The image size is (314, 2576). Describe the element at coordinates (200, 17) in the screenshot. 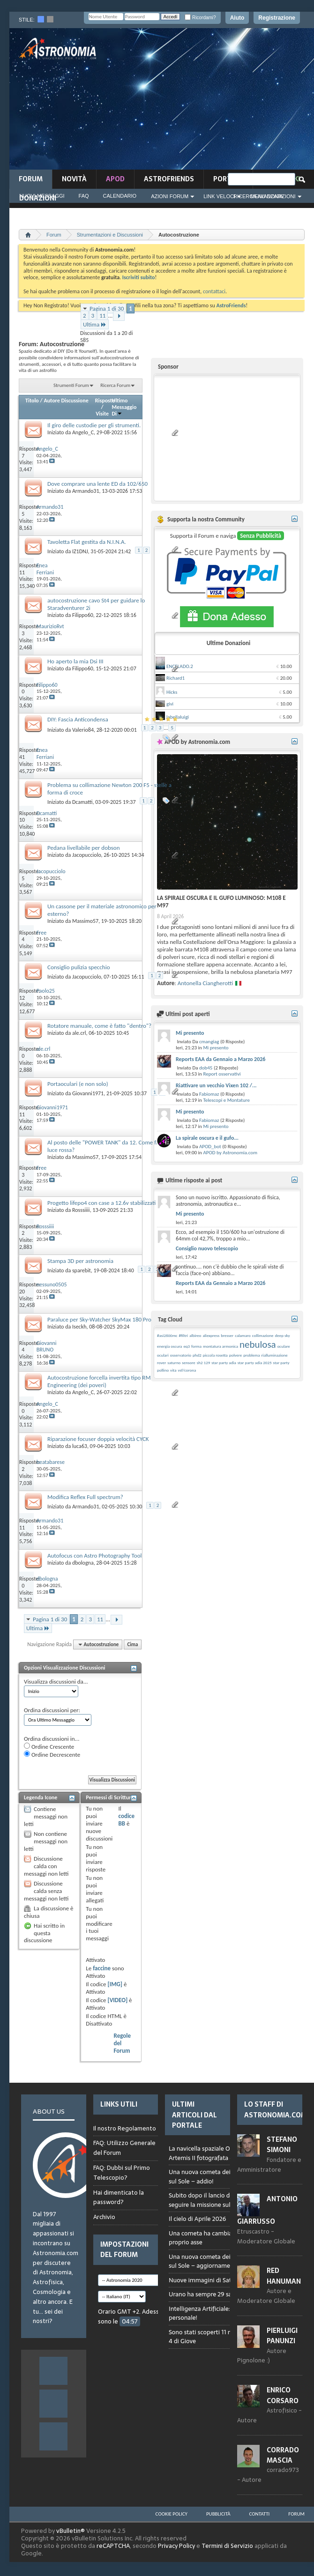

I see `Ricordami?` at that location.